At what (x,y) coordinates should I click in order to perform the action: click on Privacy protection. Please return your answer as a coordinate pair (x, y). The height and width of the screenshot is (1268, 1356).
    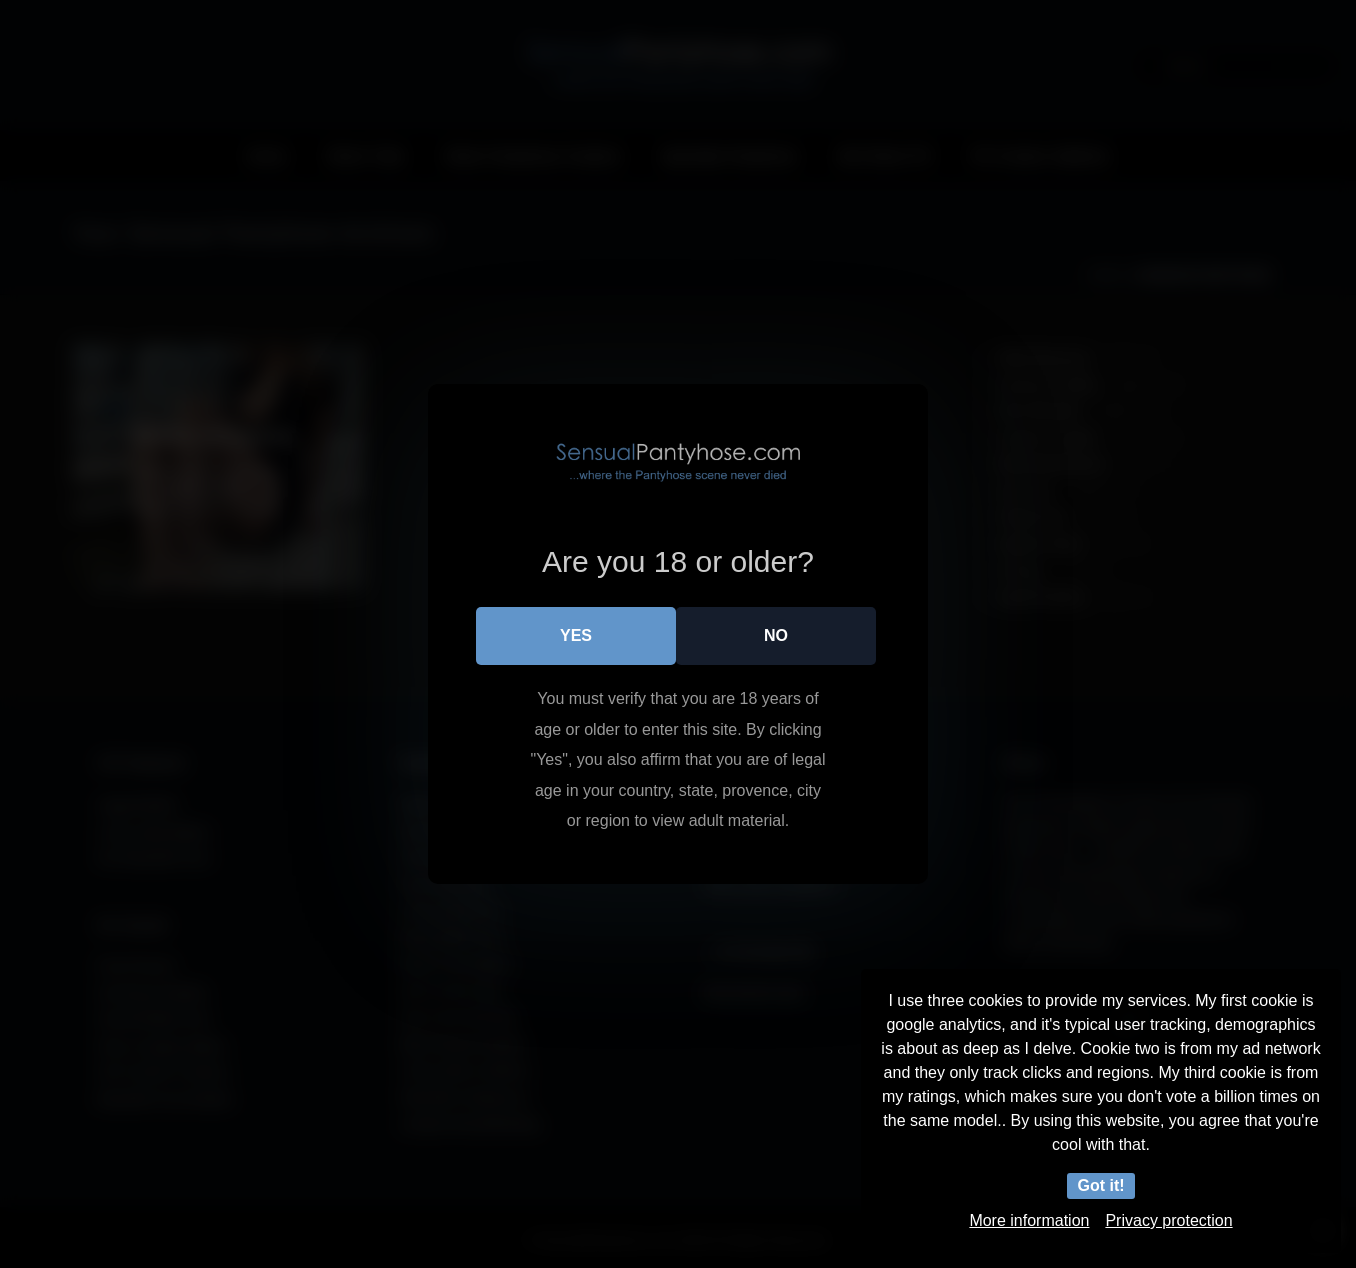
    Looking at the image, I should click on (1168, 1220).